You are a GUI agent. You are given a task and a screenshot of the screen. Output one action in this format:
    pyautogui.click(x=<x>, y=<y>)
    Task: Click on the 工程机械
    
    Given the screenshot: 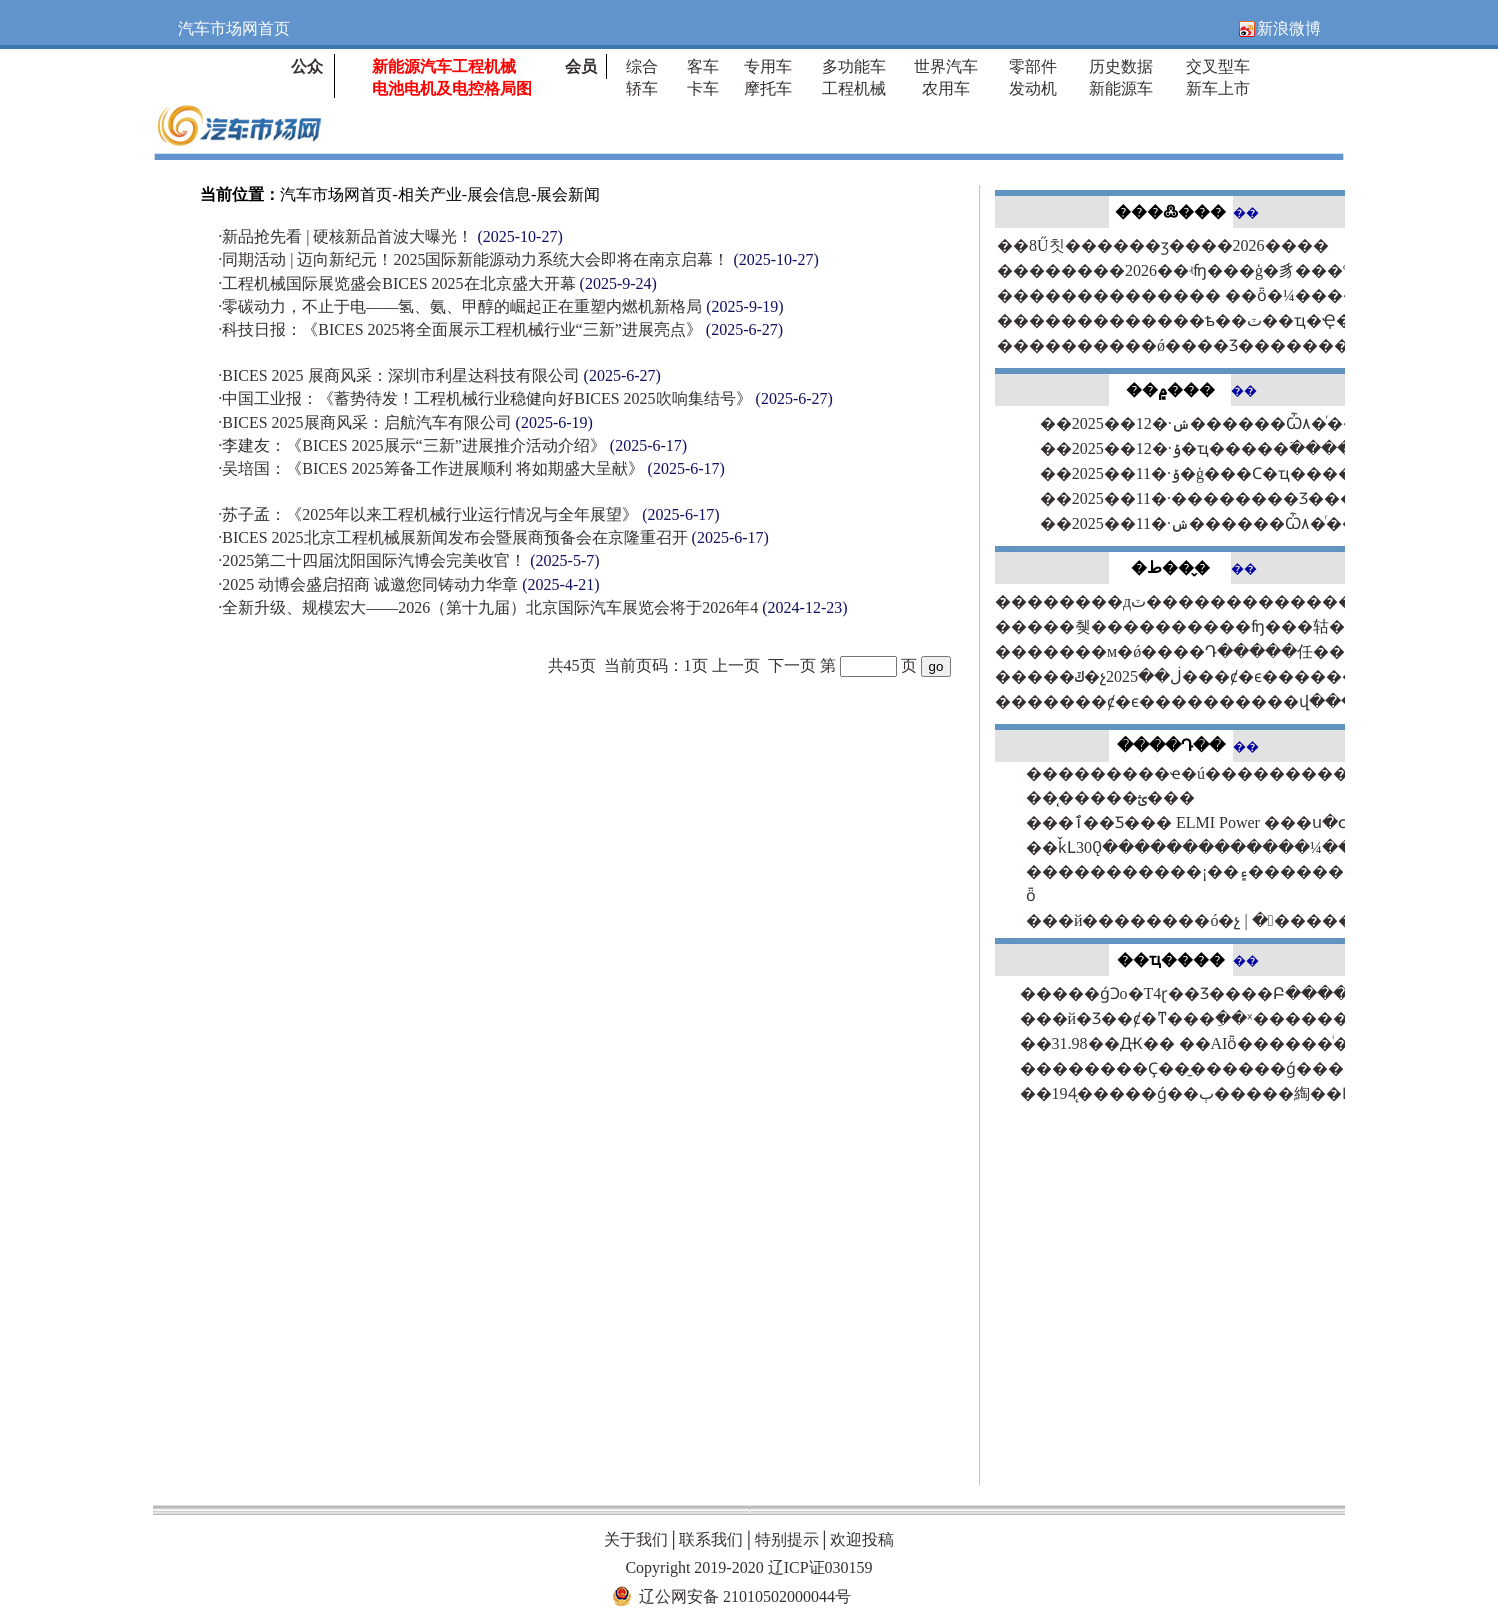 What is the action you would take?
    pyautogui.click(x=854, y=88)
    